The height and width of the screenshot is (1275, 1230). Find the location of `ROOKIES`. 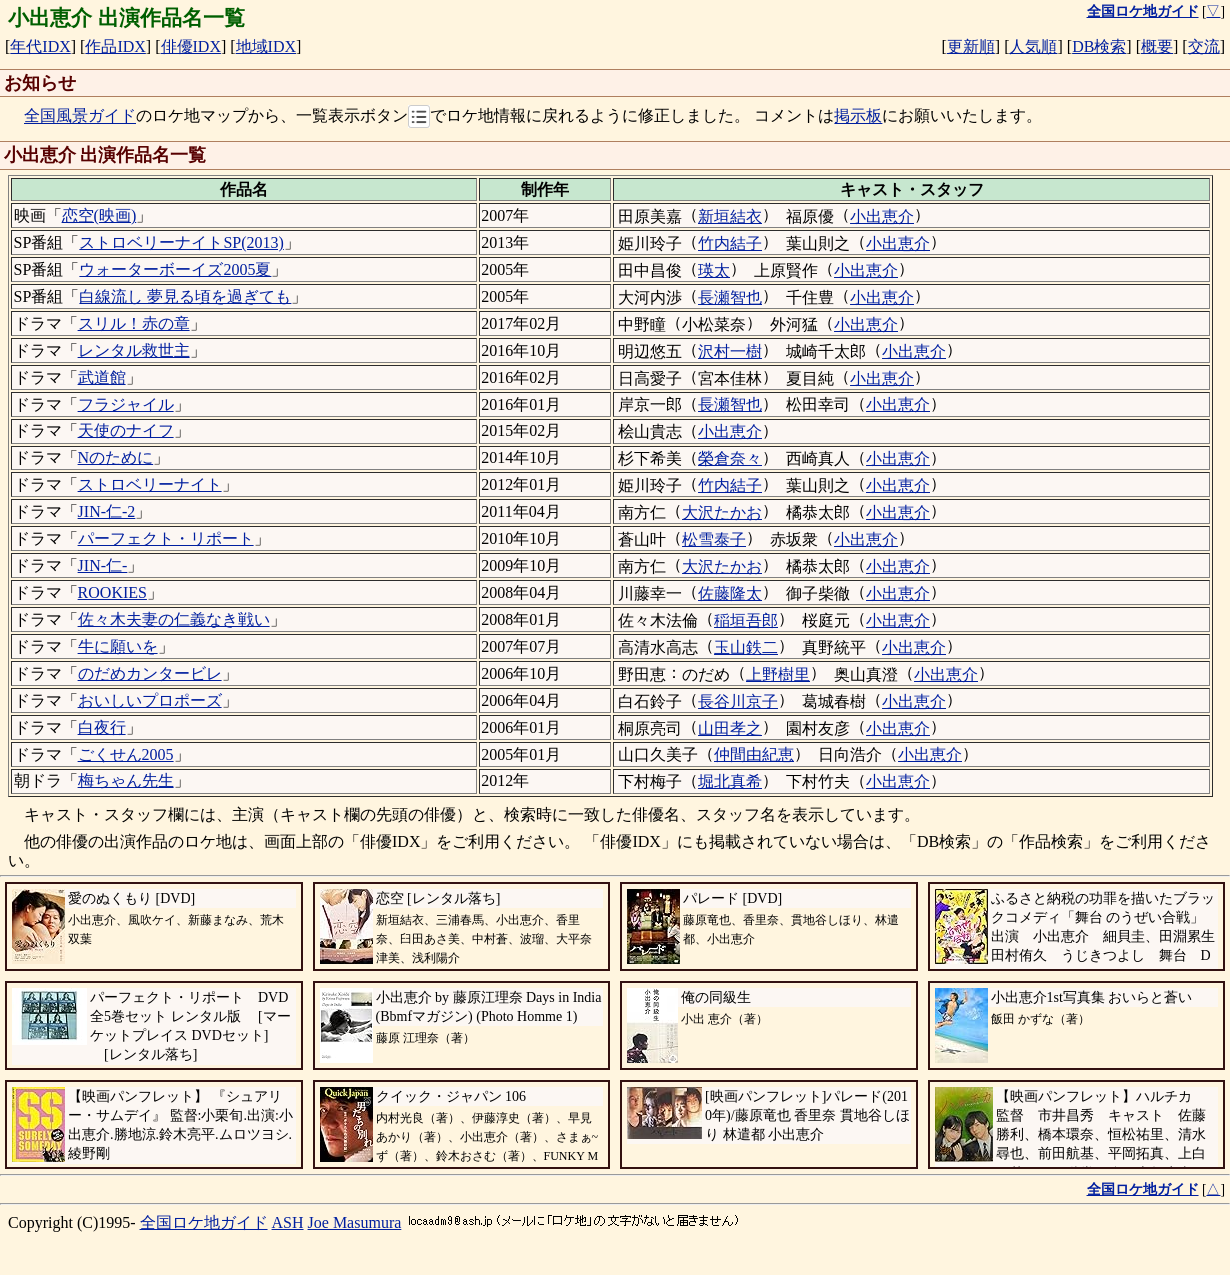

ROOKIES is located at coordinates (112, 592).